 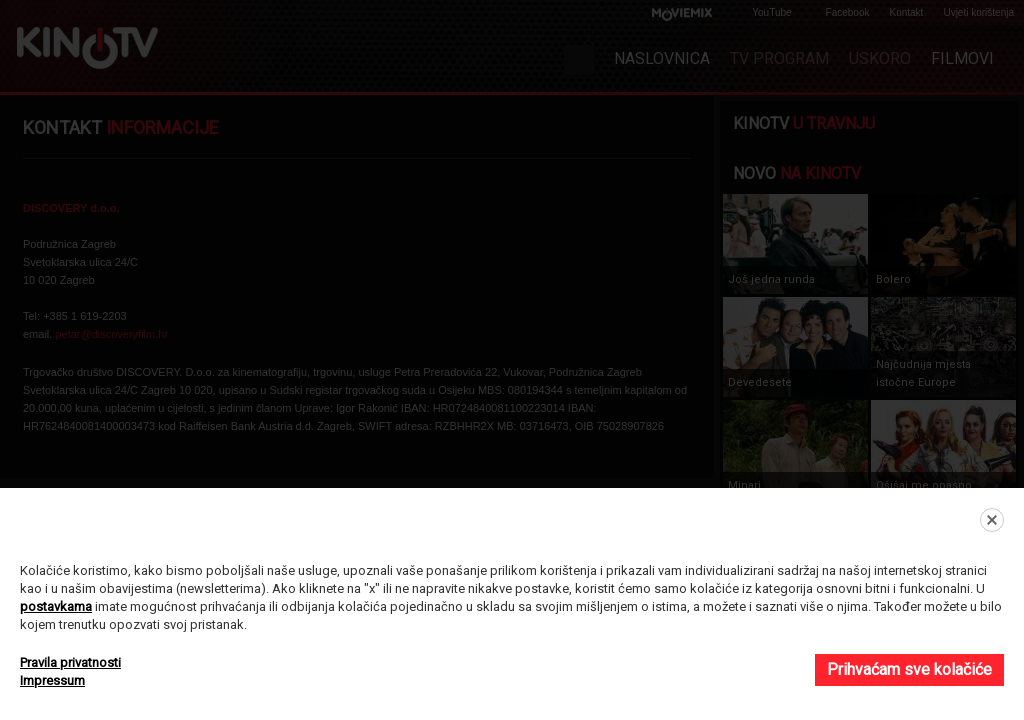 What do you see at coordinates (56, 606) in the screenshot?
I see `postavkama` at bounding box center [56, 606].